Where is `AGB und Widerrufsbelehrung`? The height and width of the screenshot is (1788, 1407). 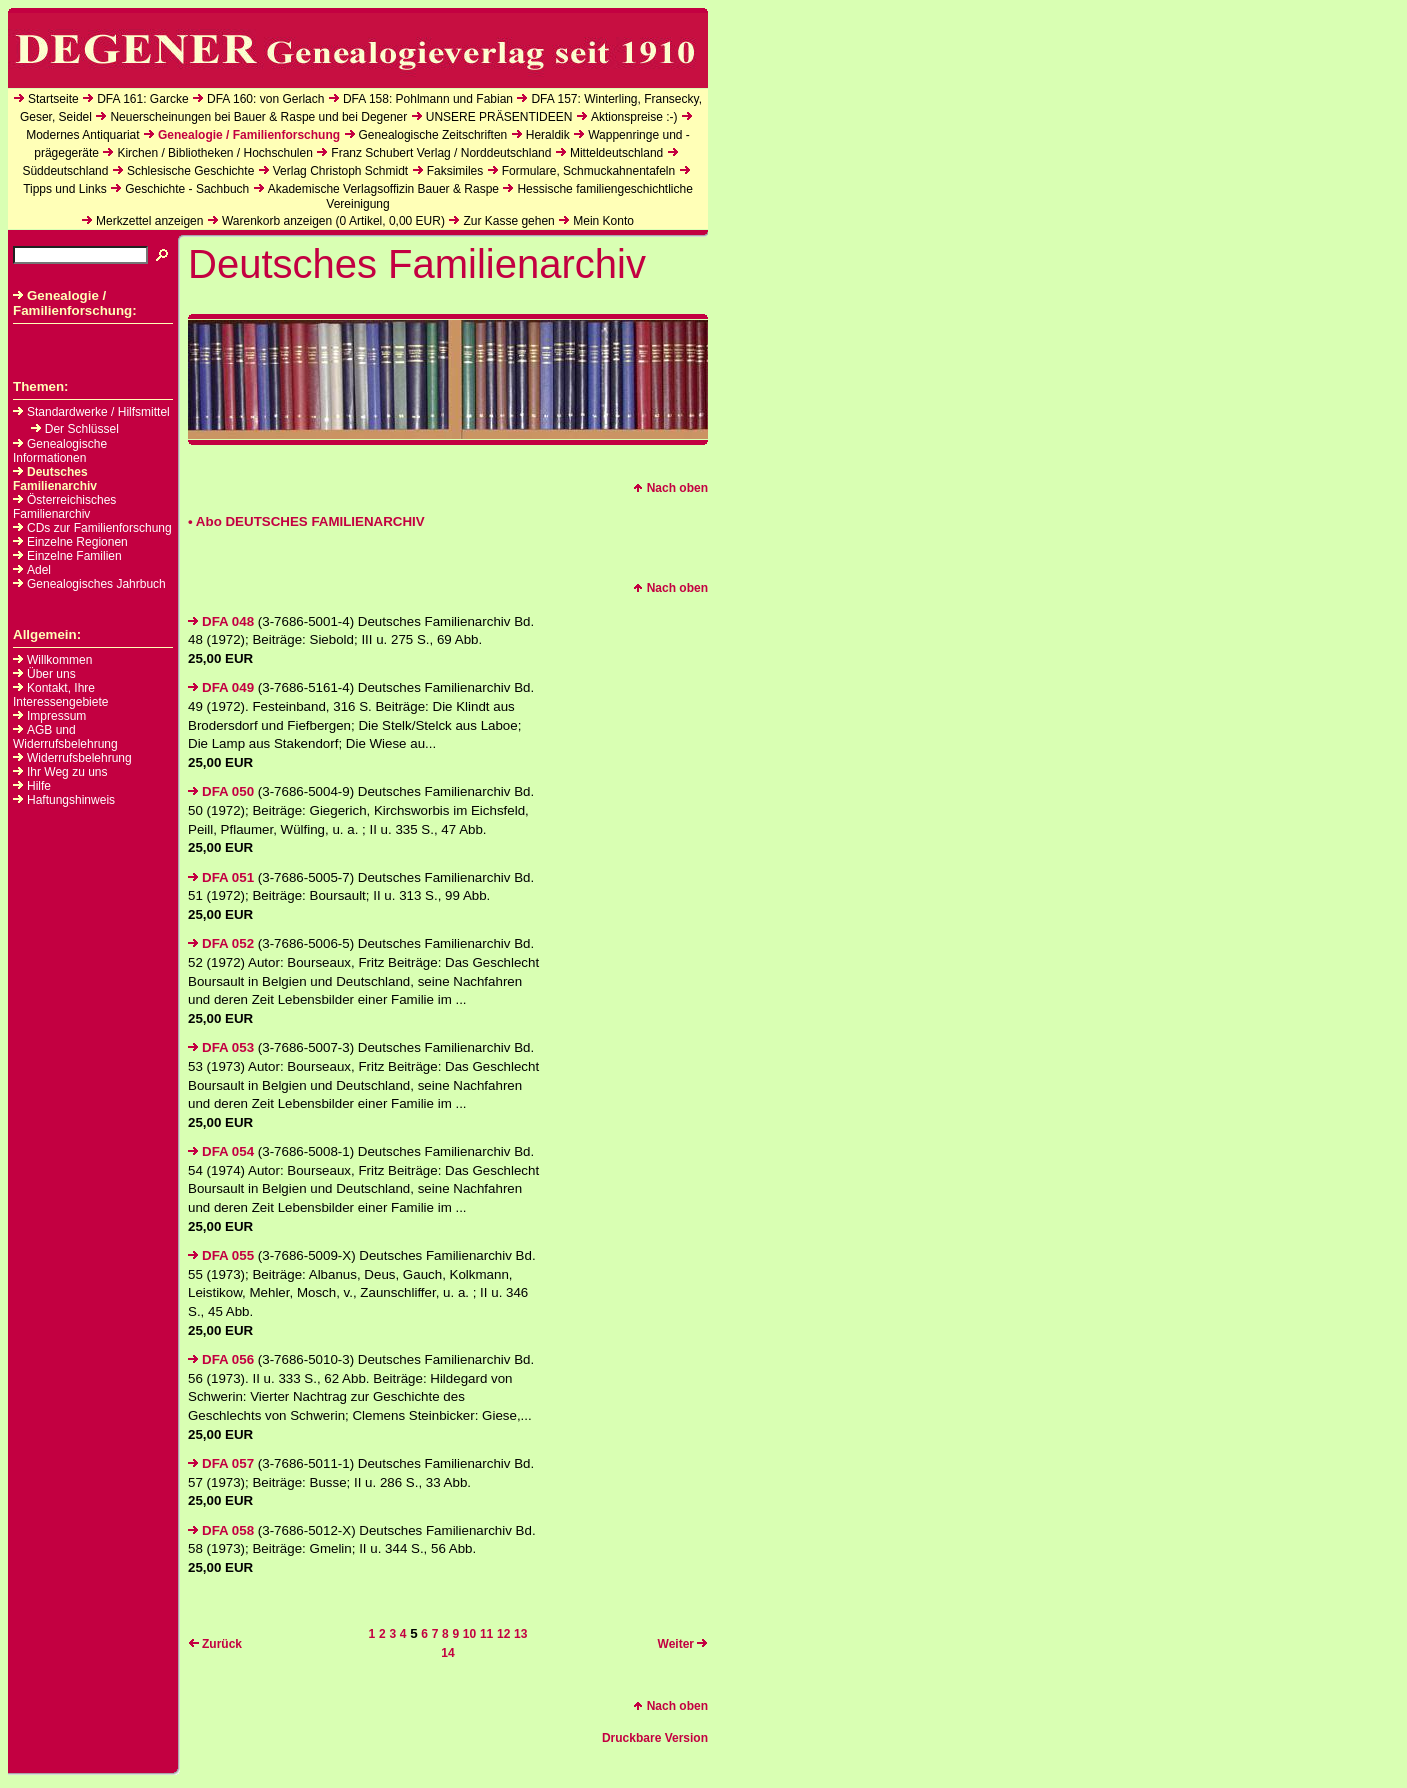
AGB und Widerrufsbelehrung is located at coordinates (65, 737).